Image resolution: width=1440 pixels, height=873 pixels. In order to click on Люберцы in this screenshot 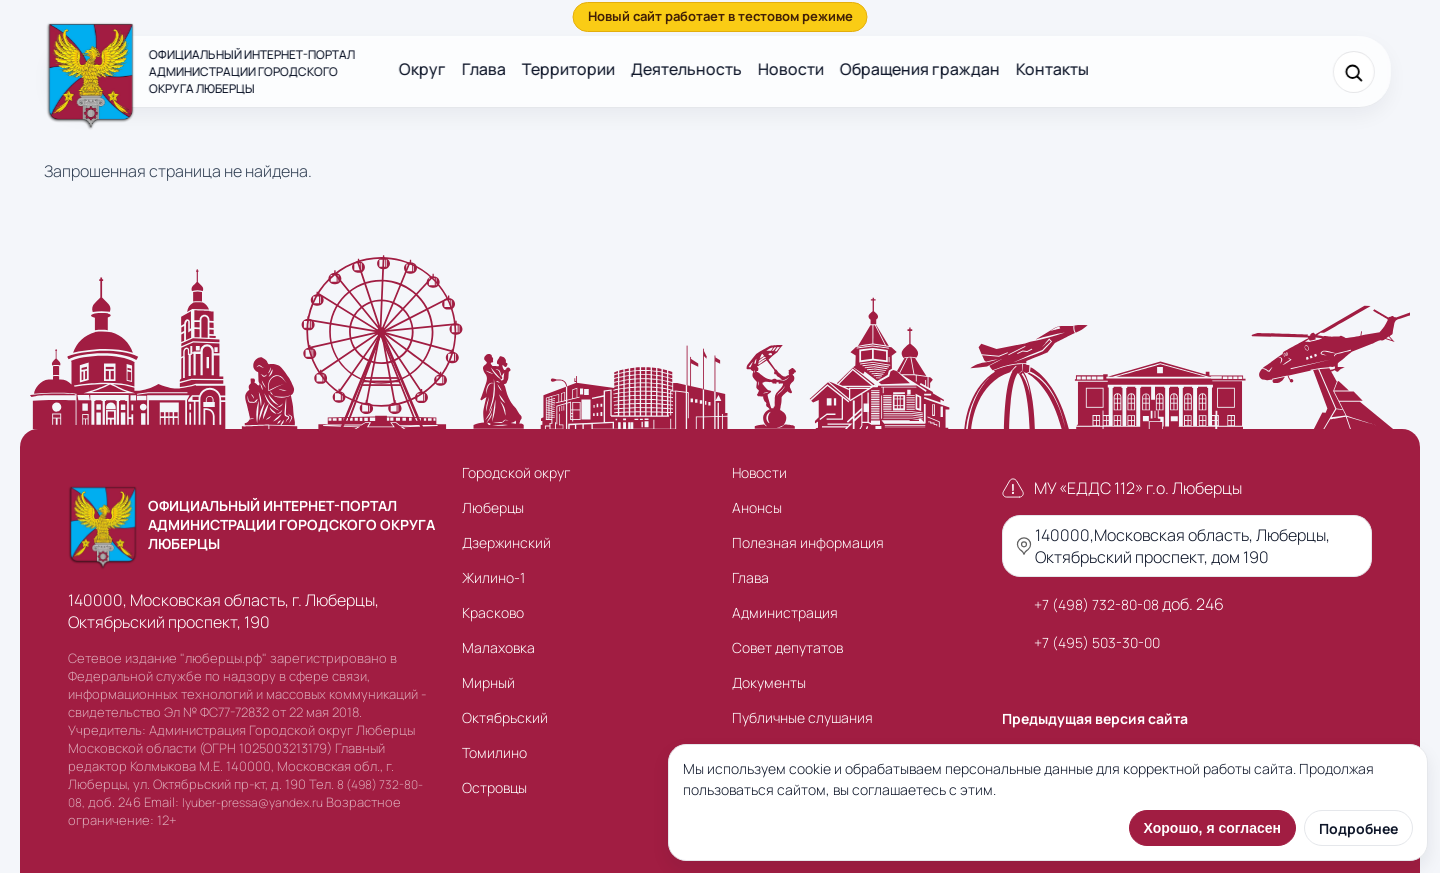, I will do `click(493, 507)`.